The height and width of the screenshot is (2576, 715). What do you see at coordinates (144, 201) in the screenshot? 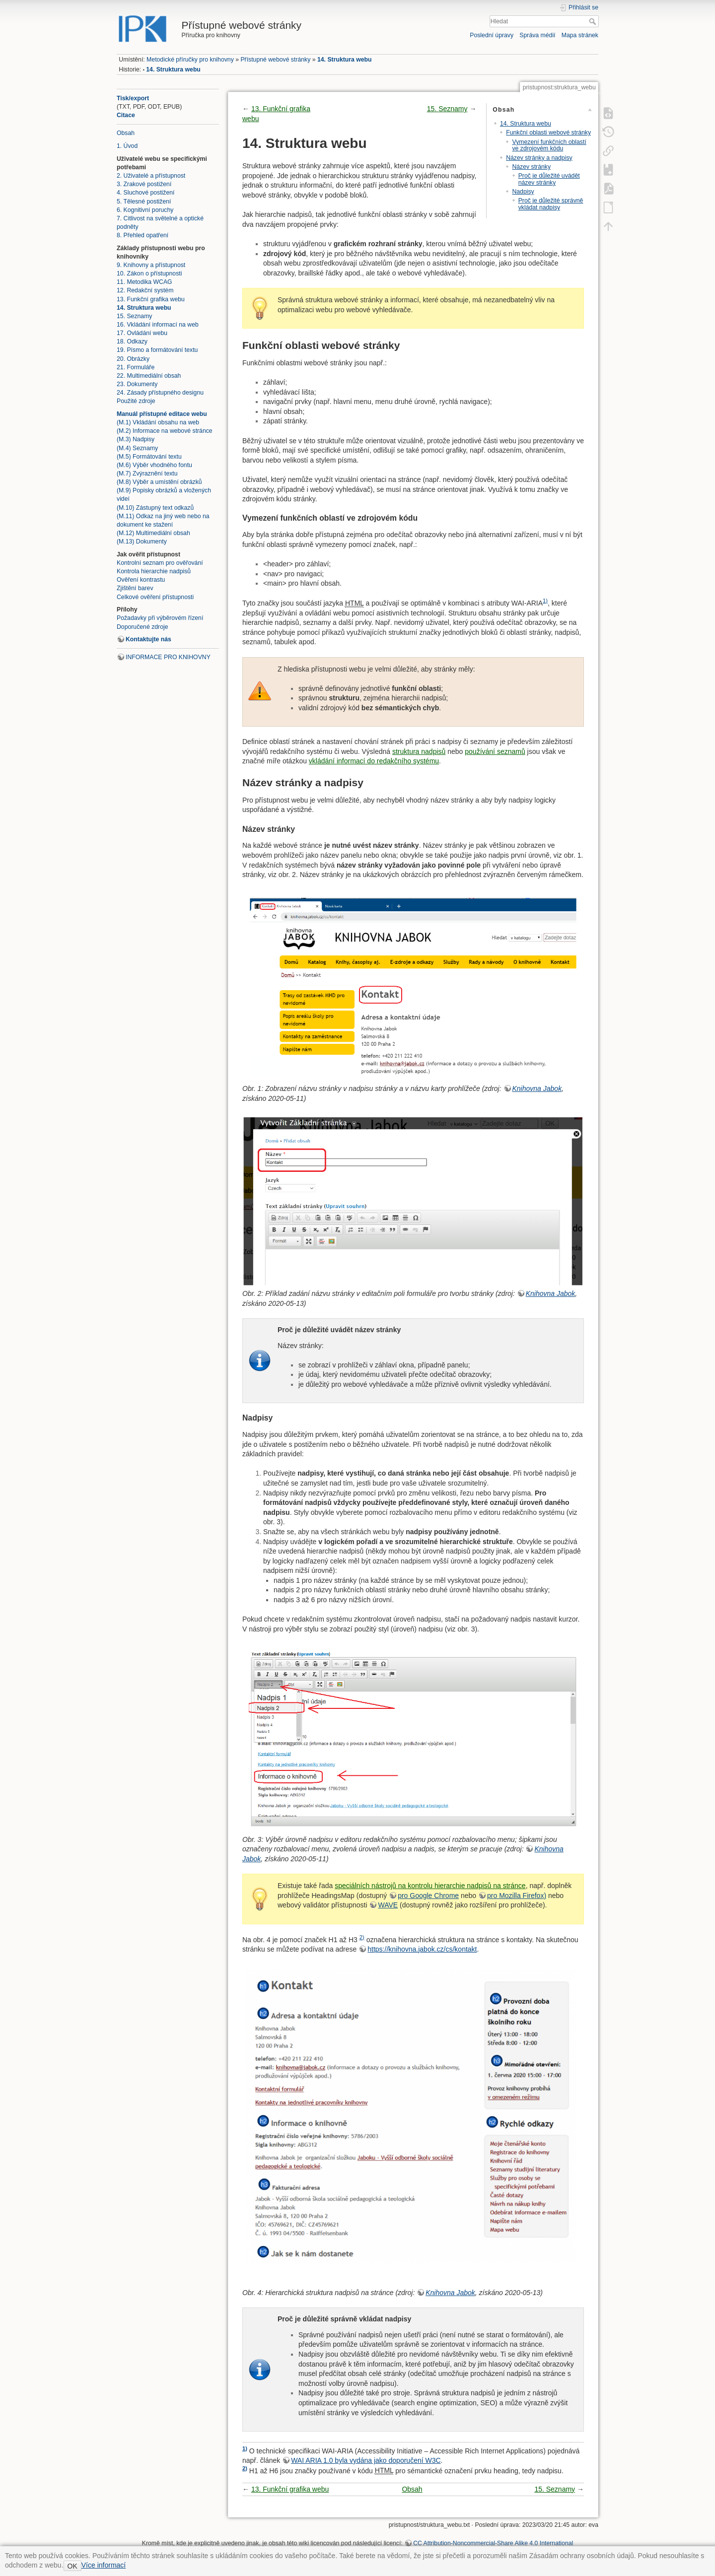
I see `5. Tělesné postižení` at bounding box center [144, 201].